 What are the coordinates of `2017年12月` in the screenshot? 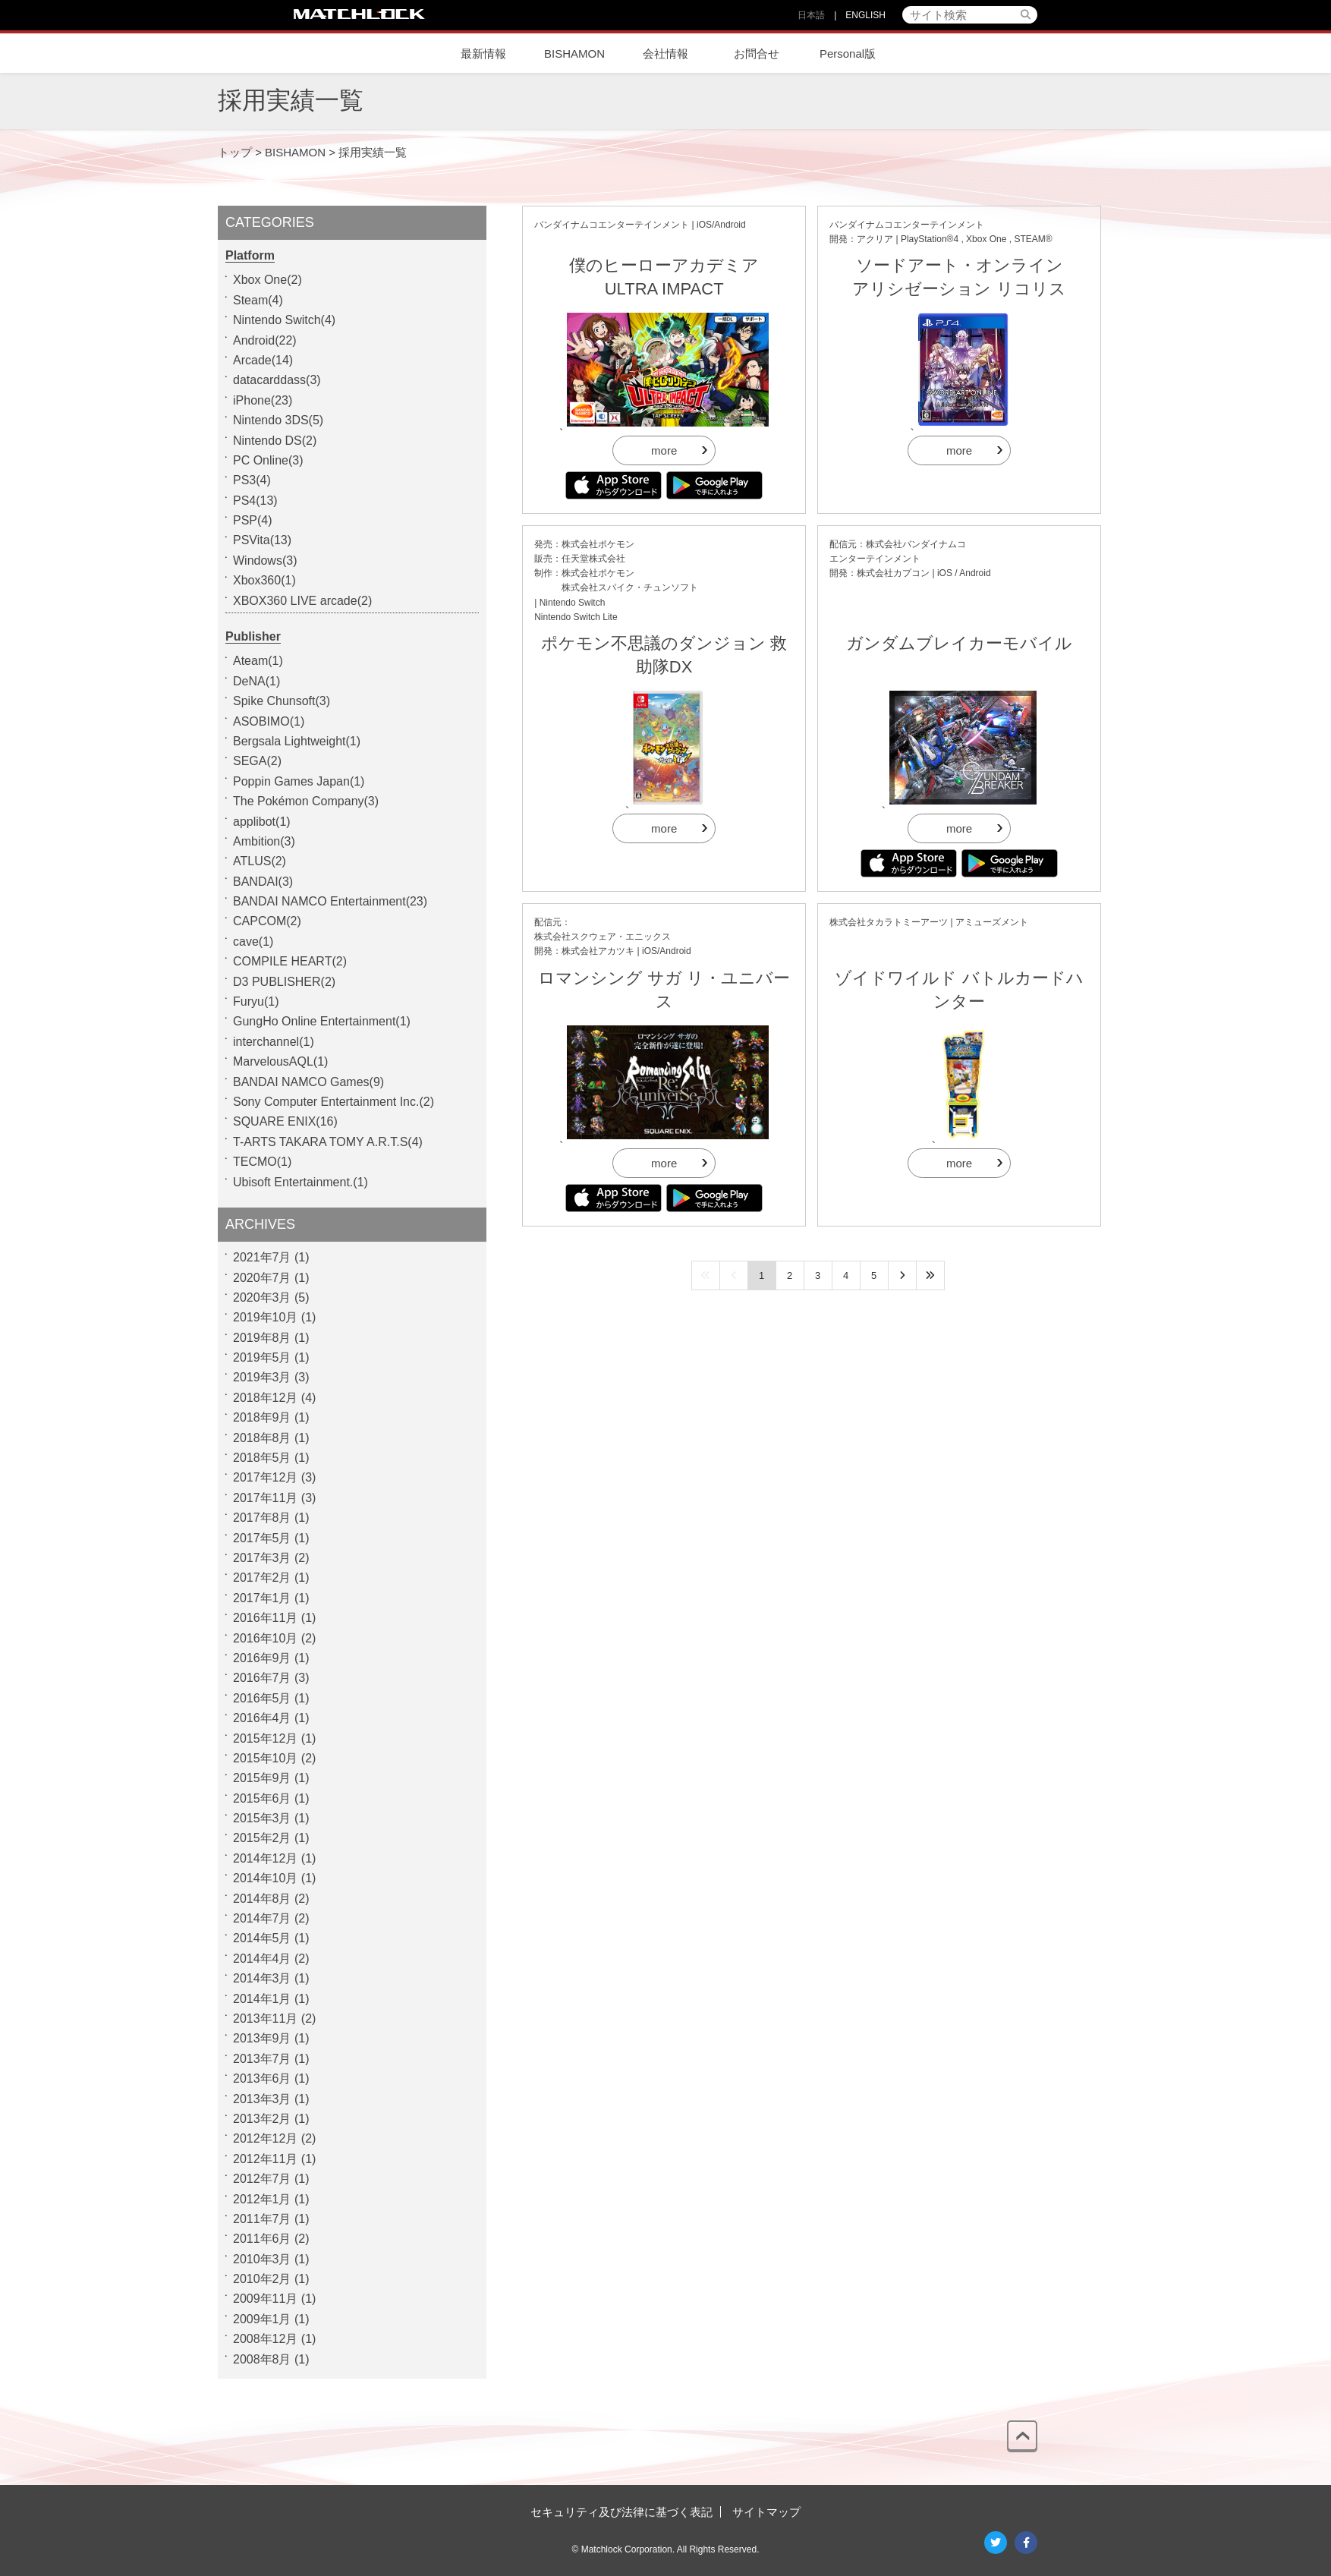 It's located at (265, 1477).